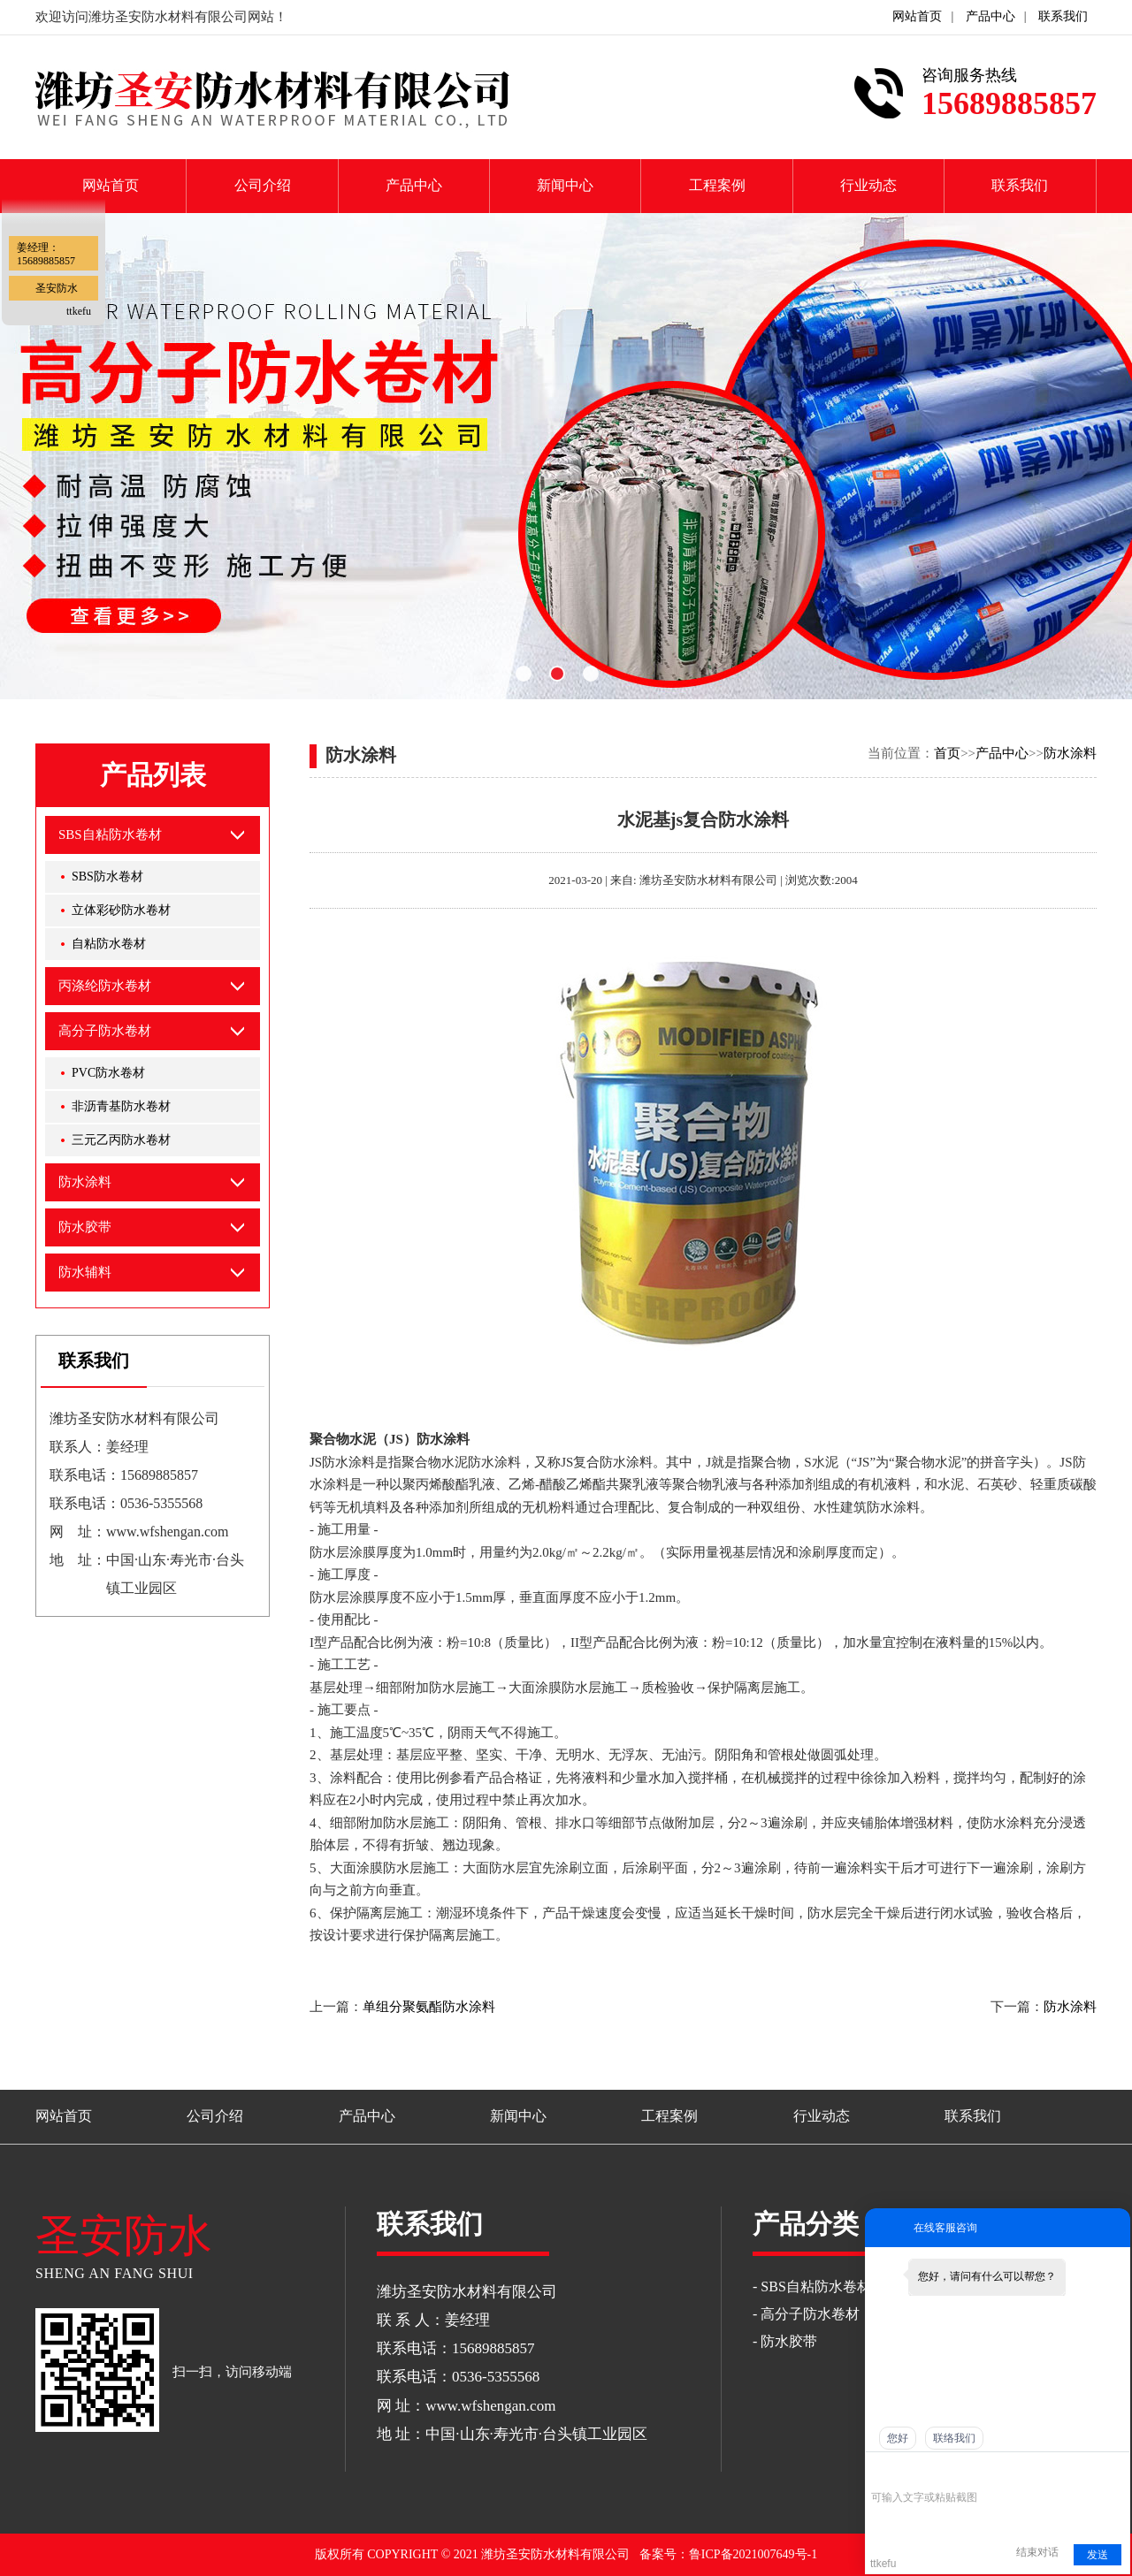  I want to click on 新闻中心, so click(565, 185).